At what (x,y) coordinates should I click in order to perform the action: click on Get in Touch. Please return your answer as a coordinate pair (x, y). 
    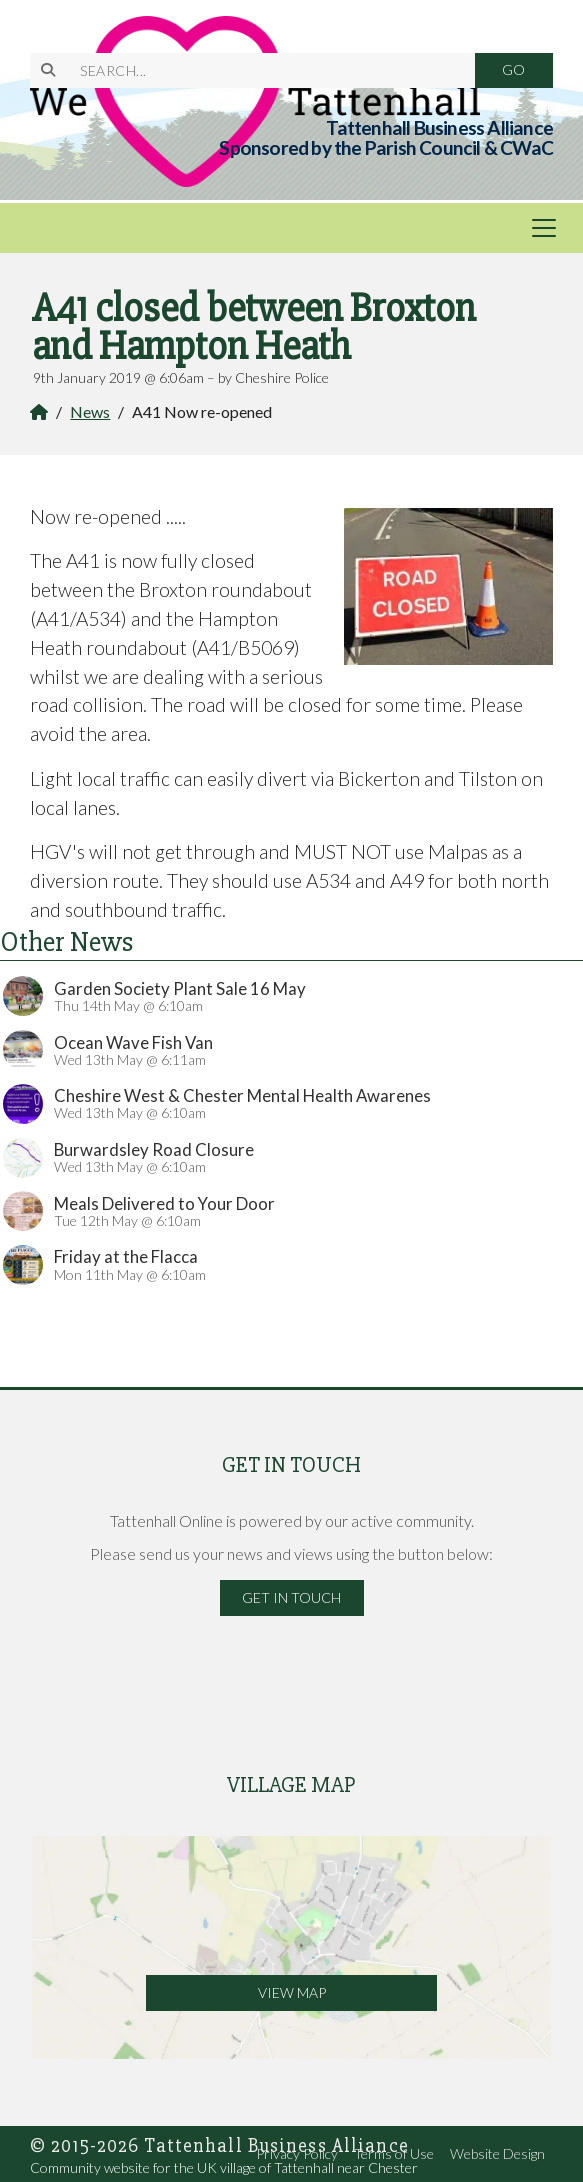
    Looking at the image, I should click on (291, 1597).